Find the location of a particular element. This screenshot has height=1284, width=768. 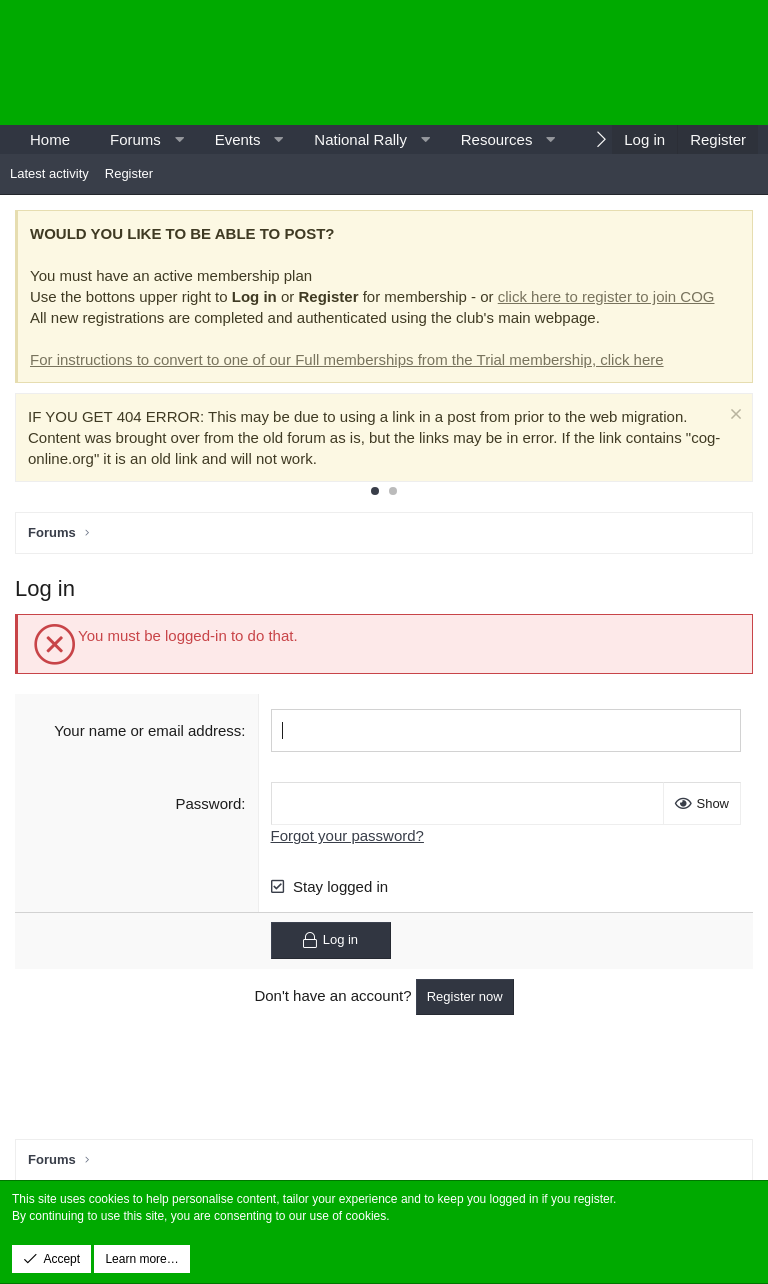

click here to register to join COG is located at coordinates (606, 296).